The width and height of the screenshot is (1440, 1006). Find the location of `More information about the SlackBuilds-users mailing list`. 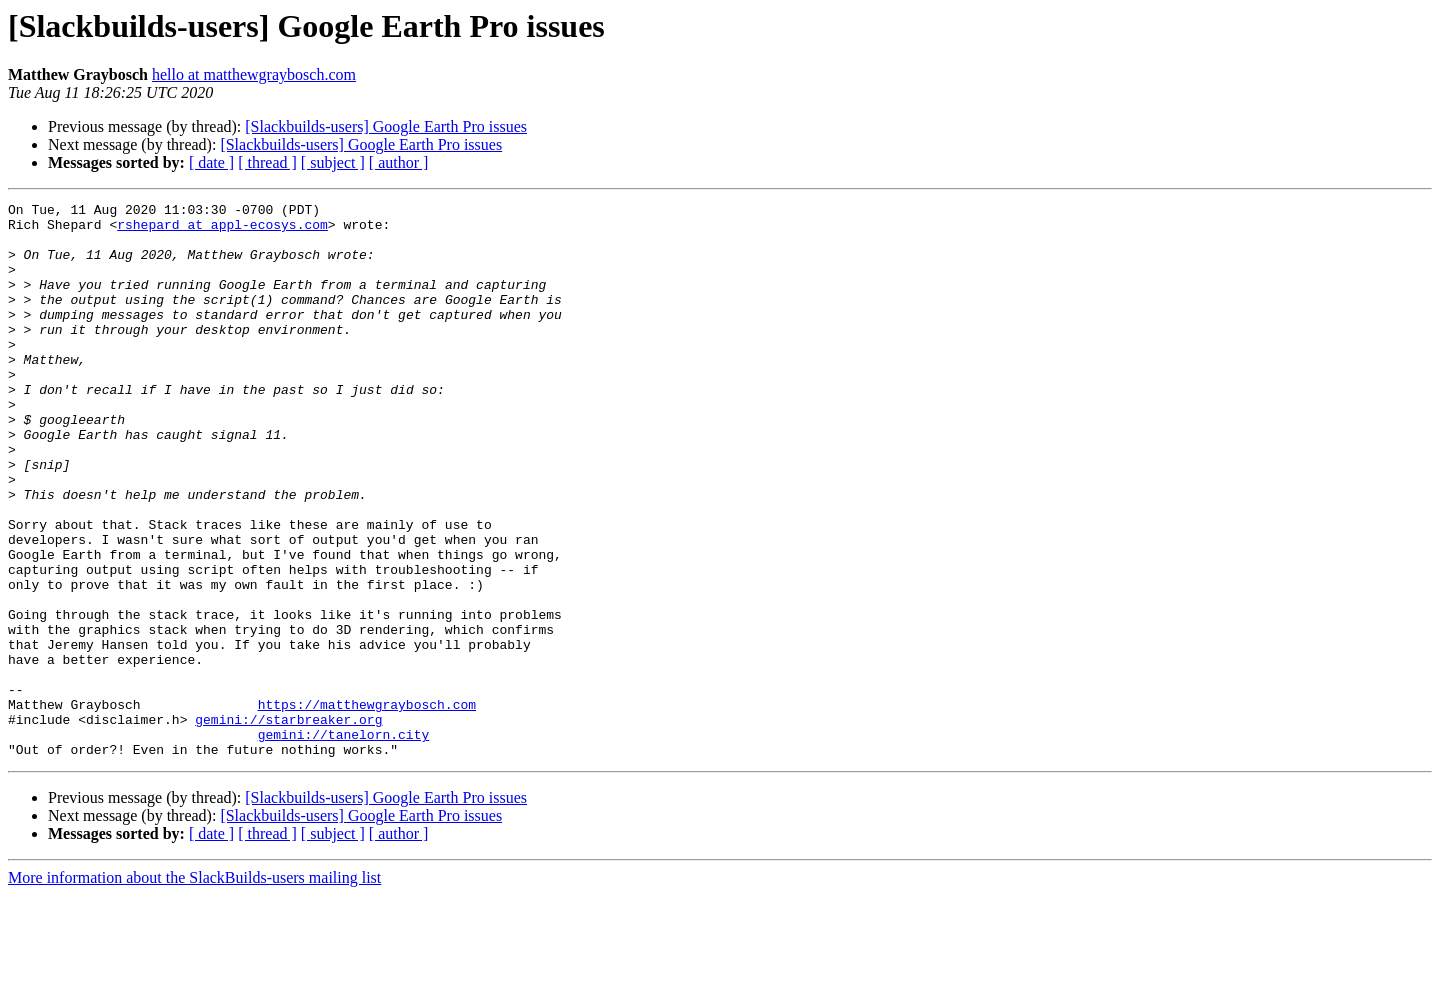

More information about the SlackBuilds-users mailing list is located at coordinates (194, 988).